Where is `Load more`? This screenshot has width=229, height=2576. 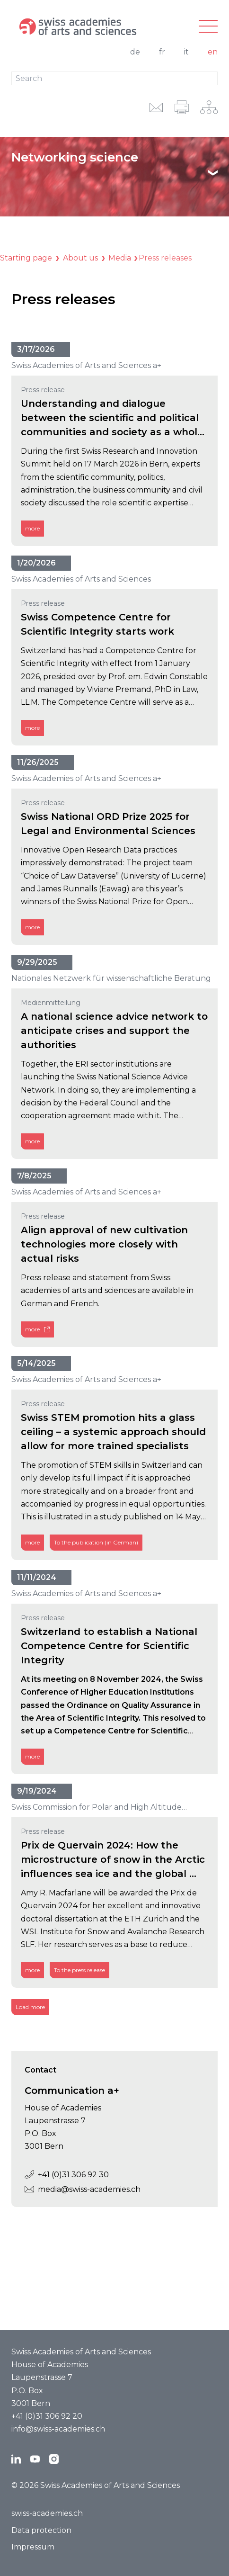 Load more is located at coordinates (30, 2007).